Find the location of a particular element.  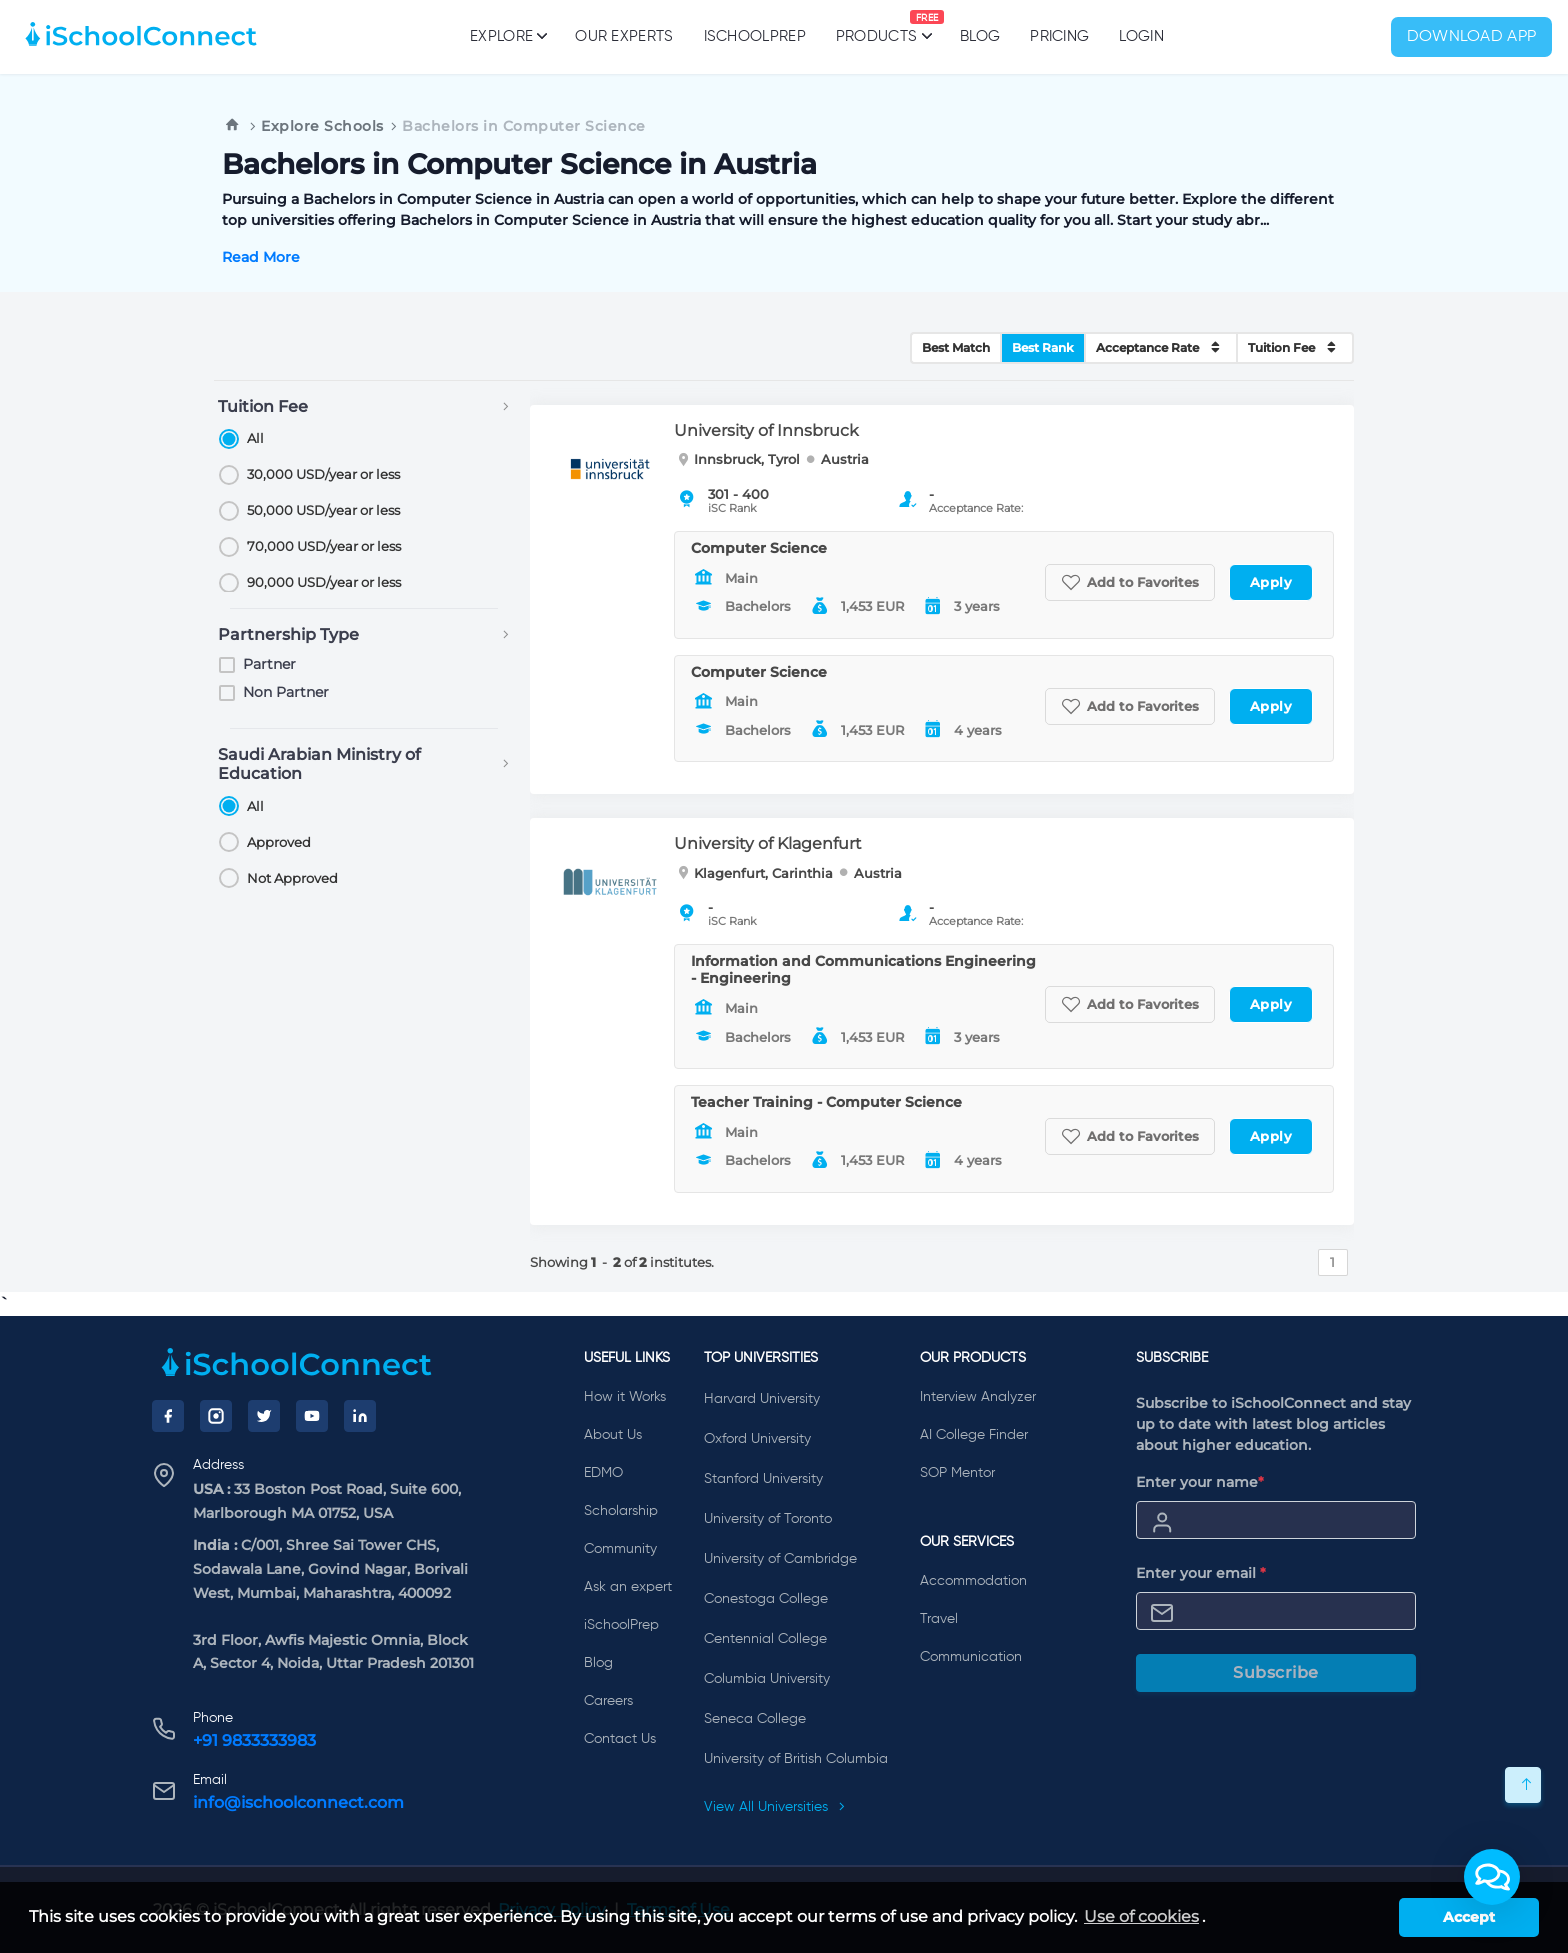

Blog is located at coordinates (980, 36).